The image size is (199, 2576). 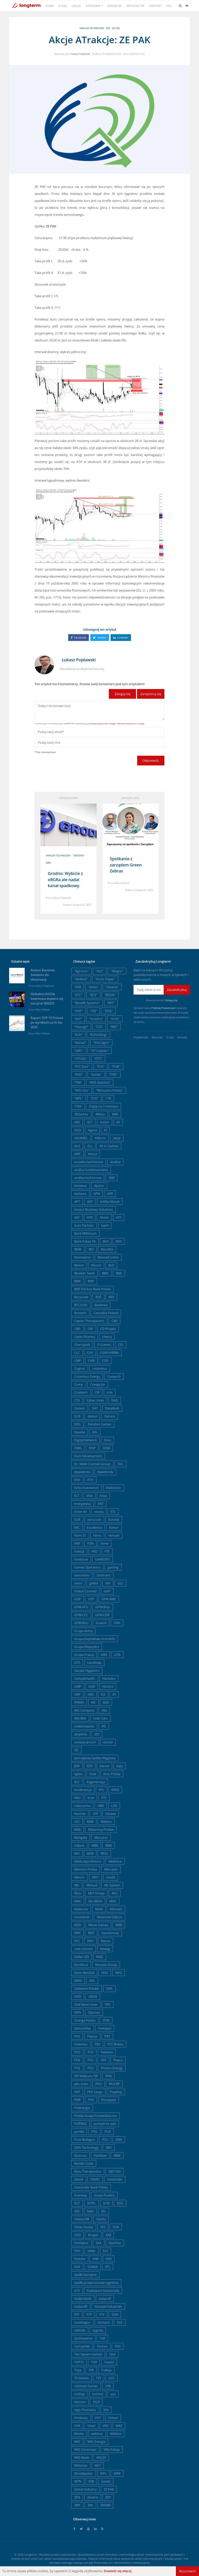 What do you see at coordinates (106, 2370) in the screenshot?
I see `Trakcja` at bounding box center [106, 2370].